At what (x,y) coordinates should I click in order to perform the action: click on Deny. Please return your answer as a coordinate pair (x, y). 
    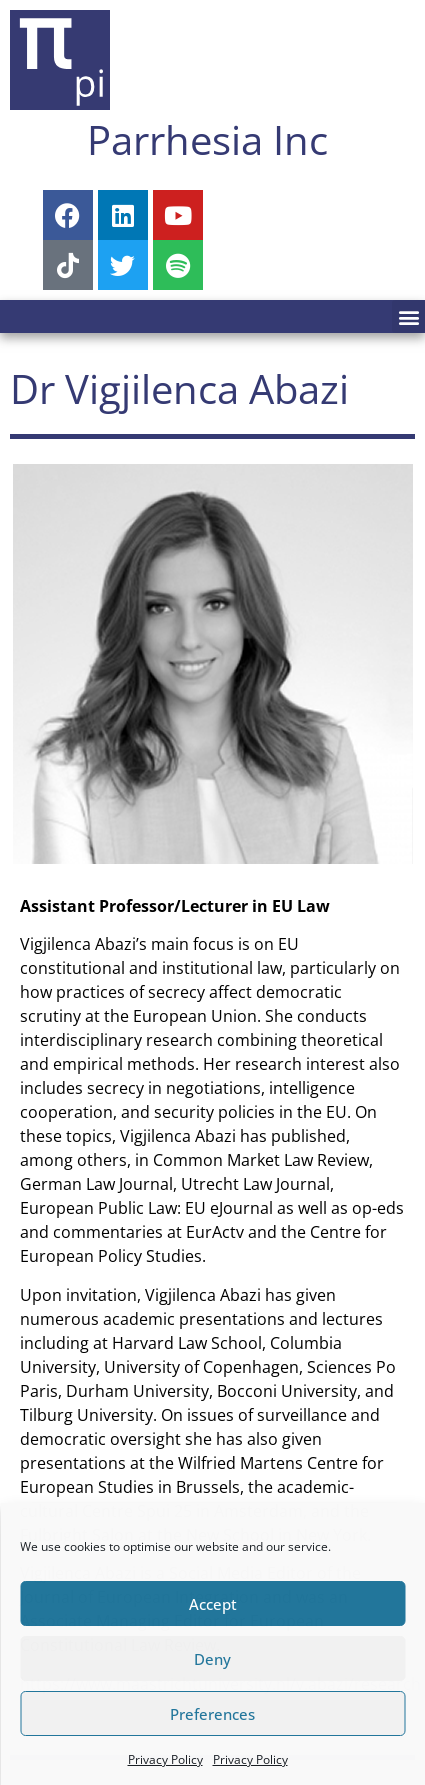
    Looking at the image, I should click on (212, 1659).